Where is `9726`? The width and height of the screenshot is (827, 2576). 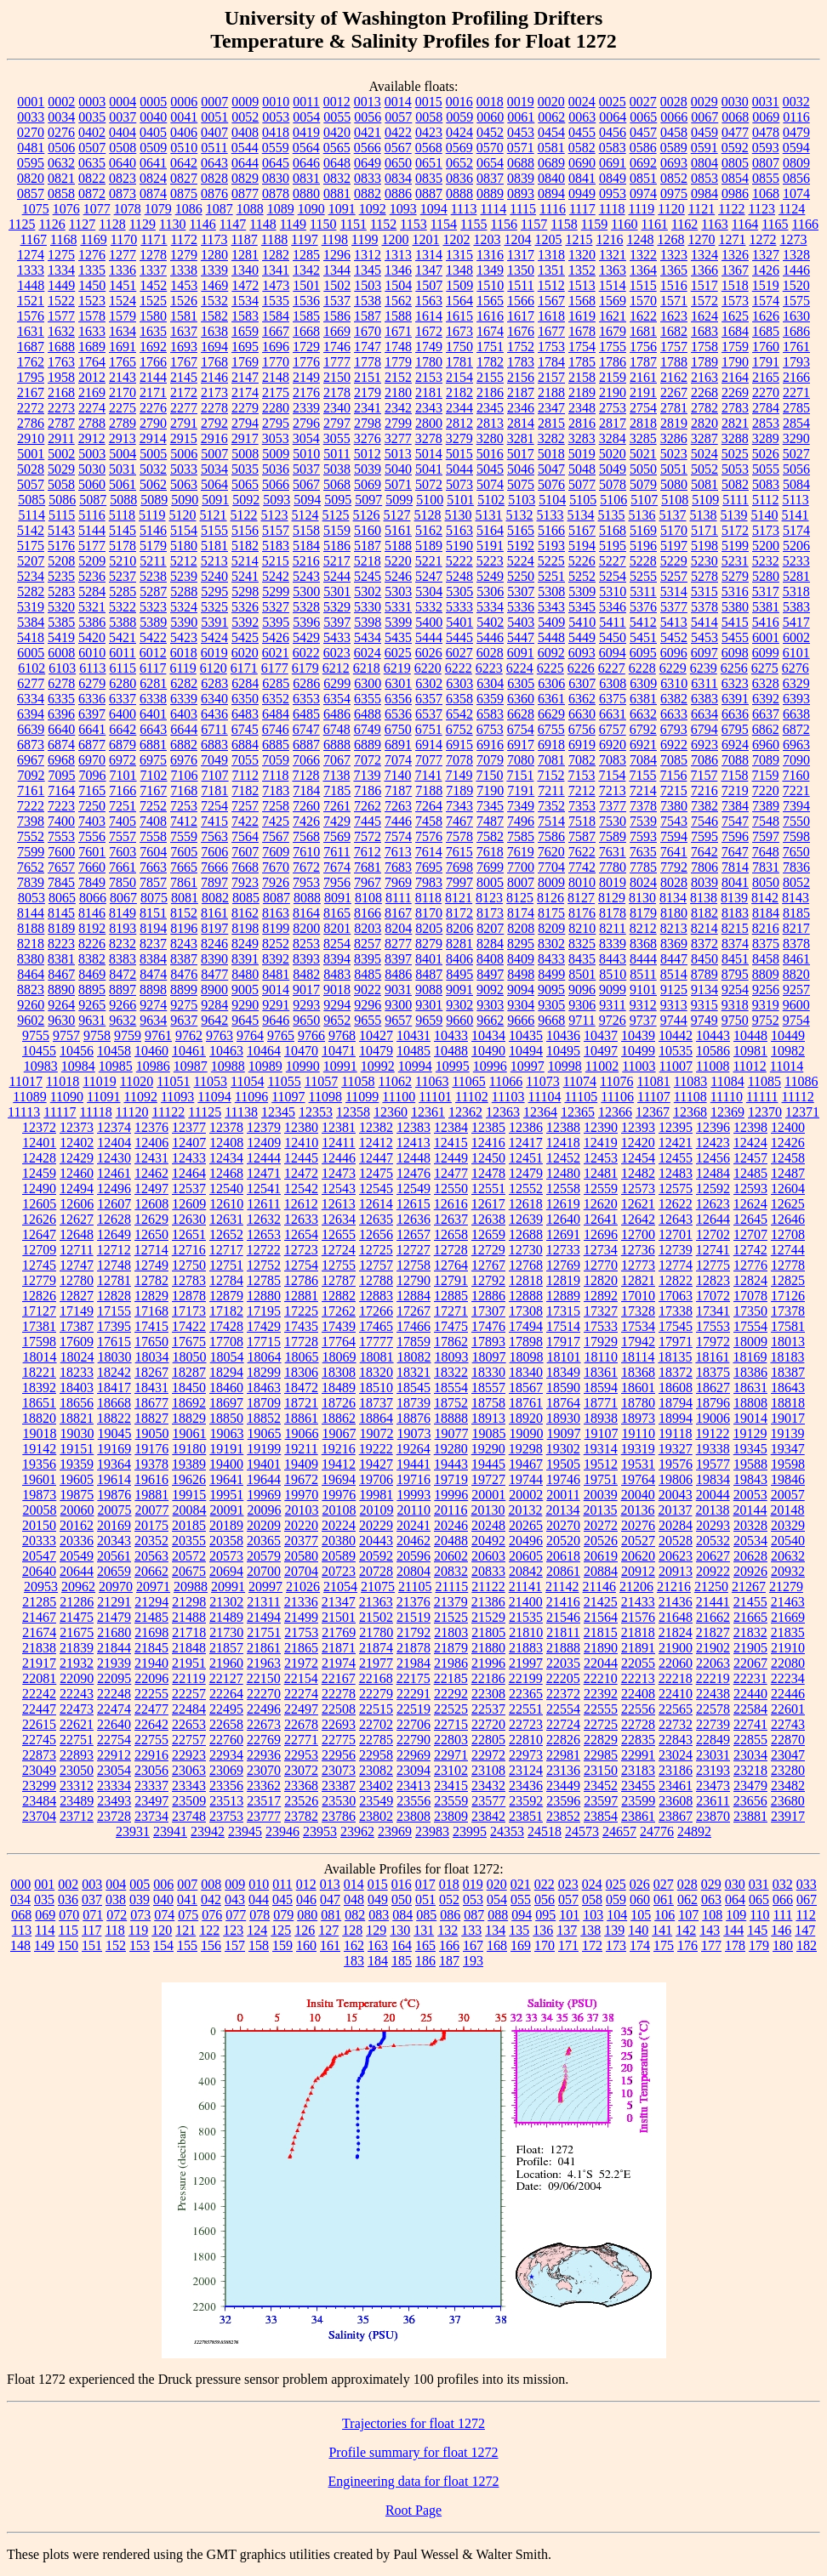
9726 is located at coordinates (612, 1020).